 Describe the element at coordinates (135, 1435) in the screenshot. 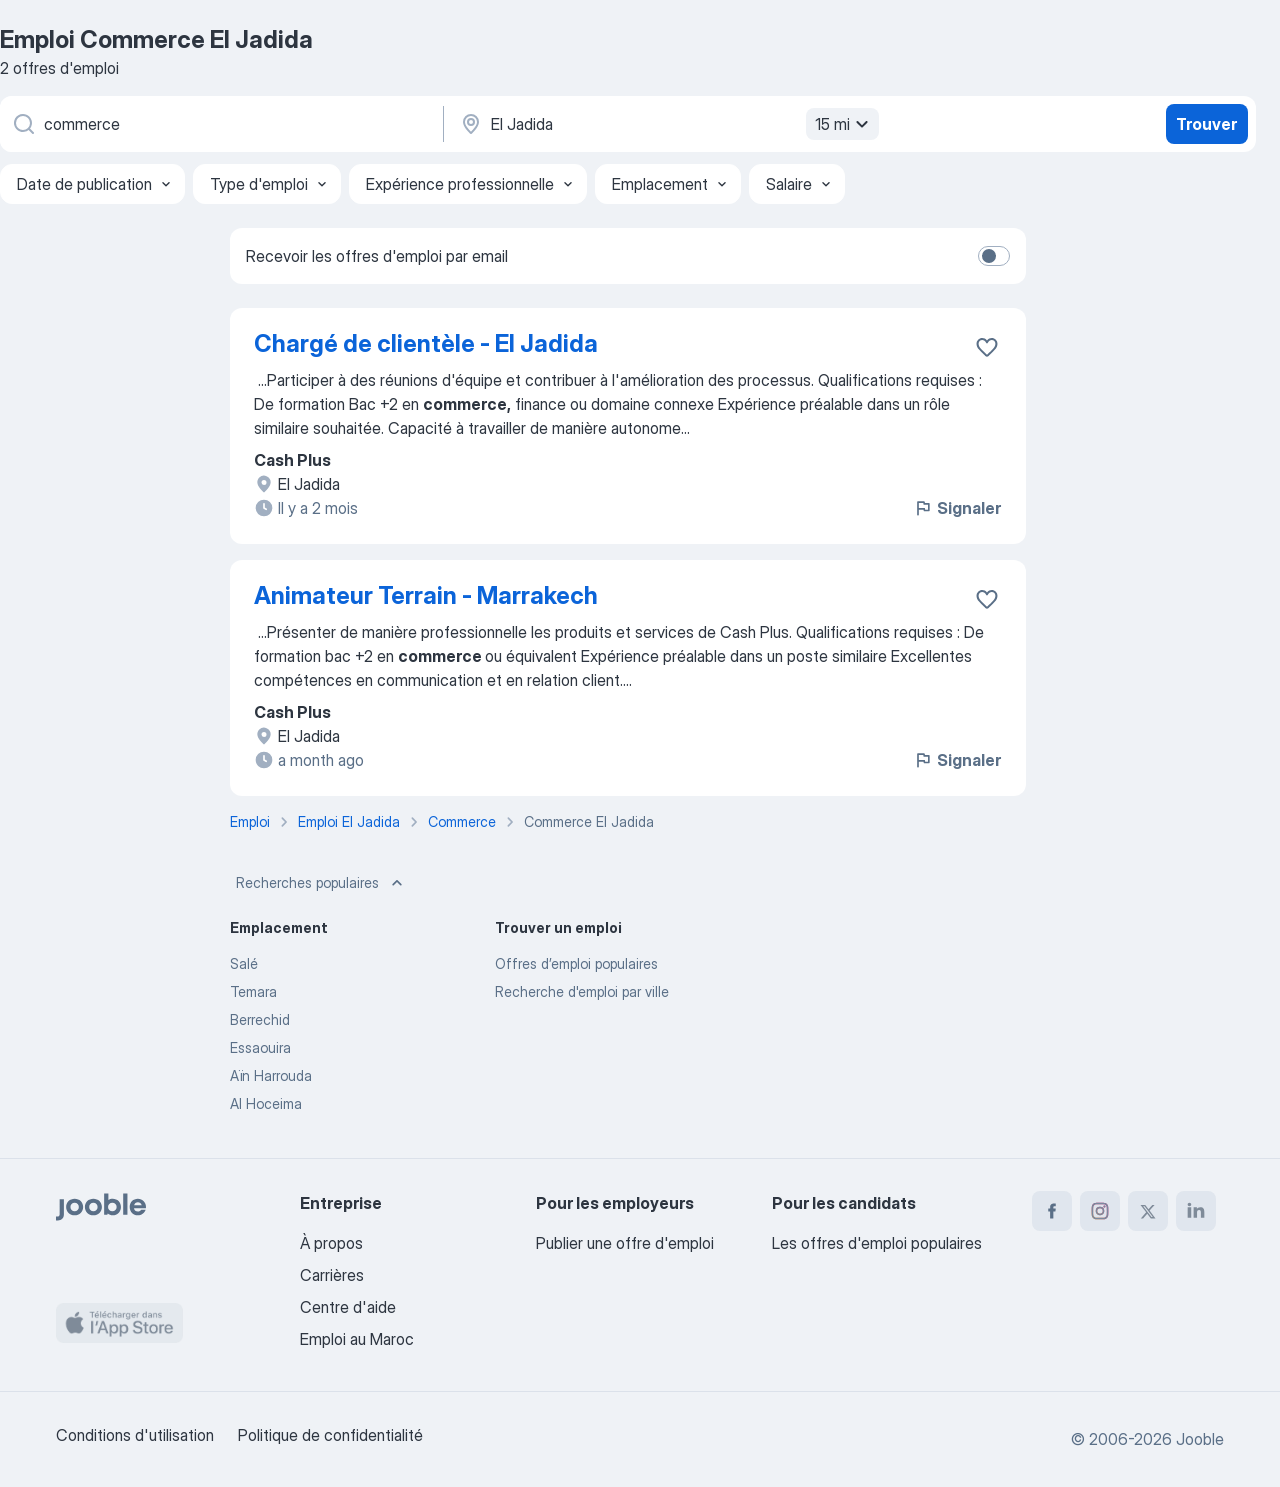

I see `Conditions d'utilisation` at that location.